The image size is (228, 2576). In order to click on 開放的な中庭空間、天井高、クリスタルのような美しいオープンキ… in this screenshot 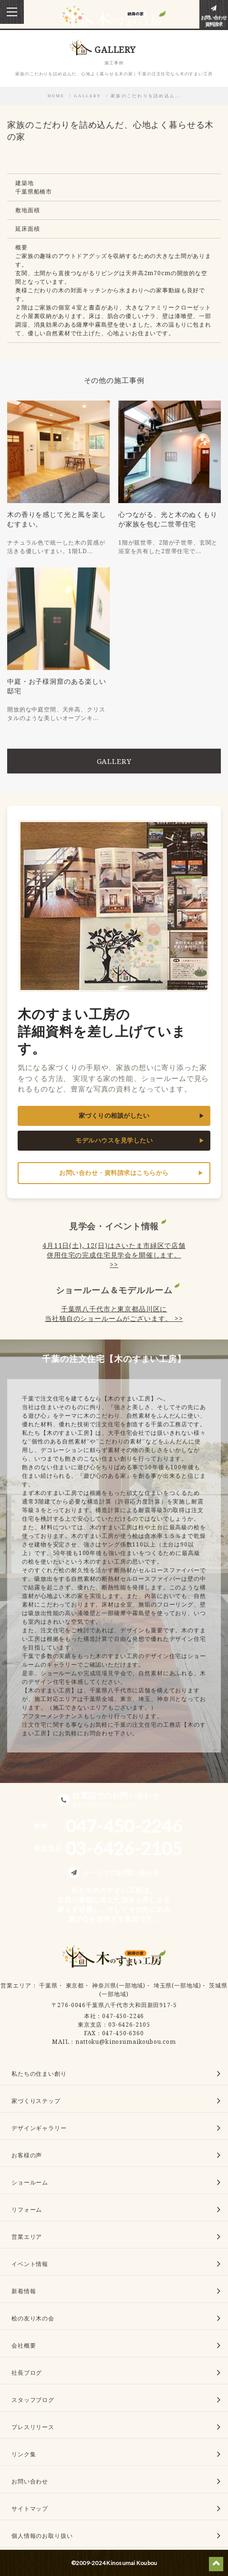, I will do `click(56, 713)`.